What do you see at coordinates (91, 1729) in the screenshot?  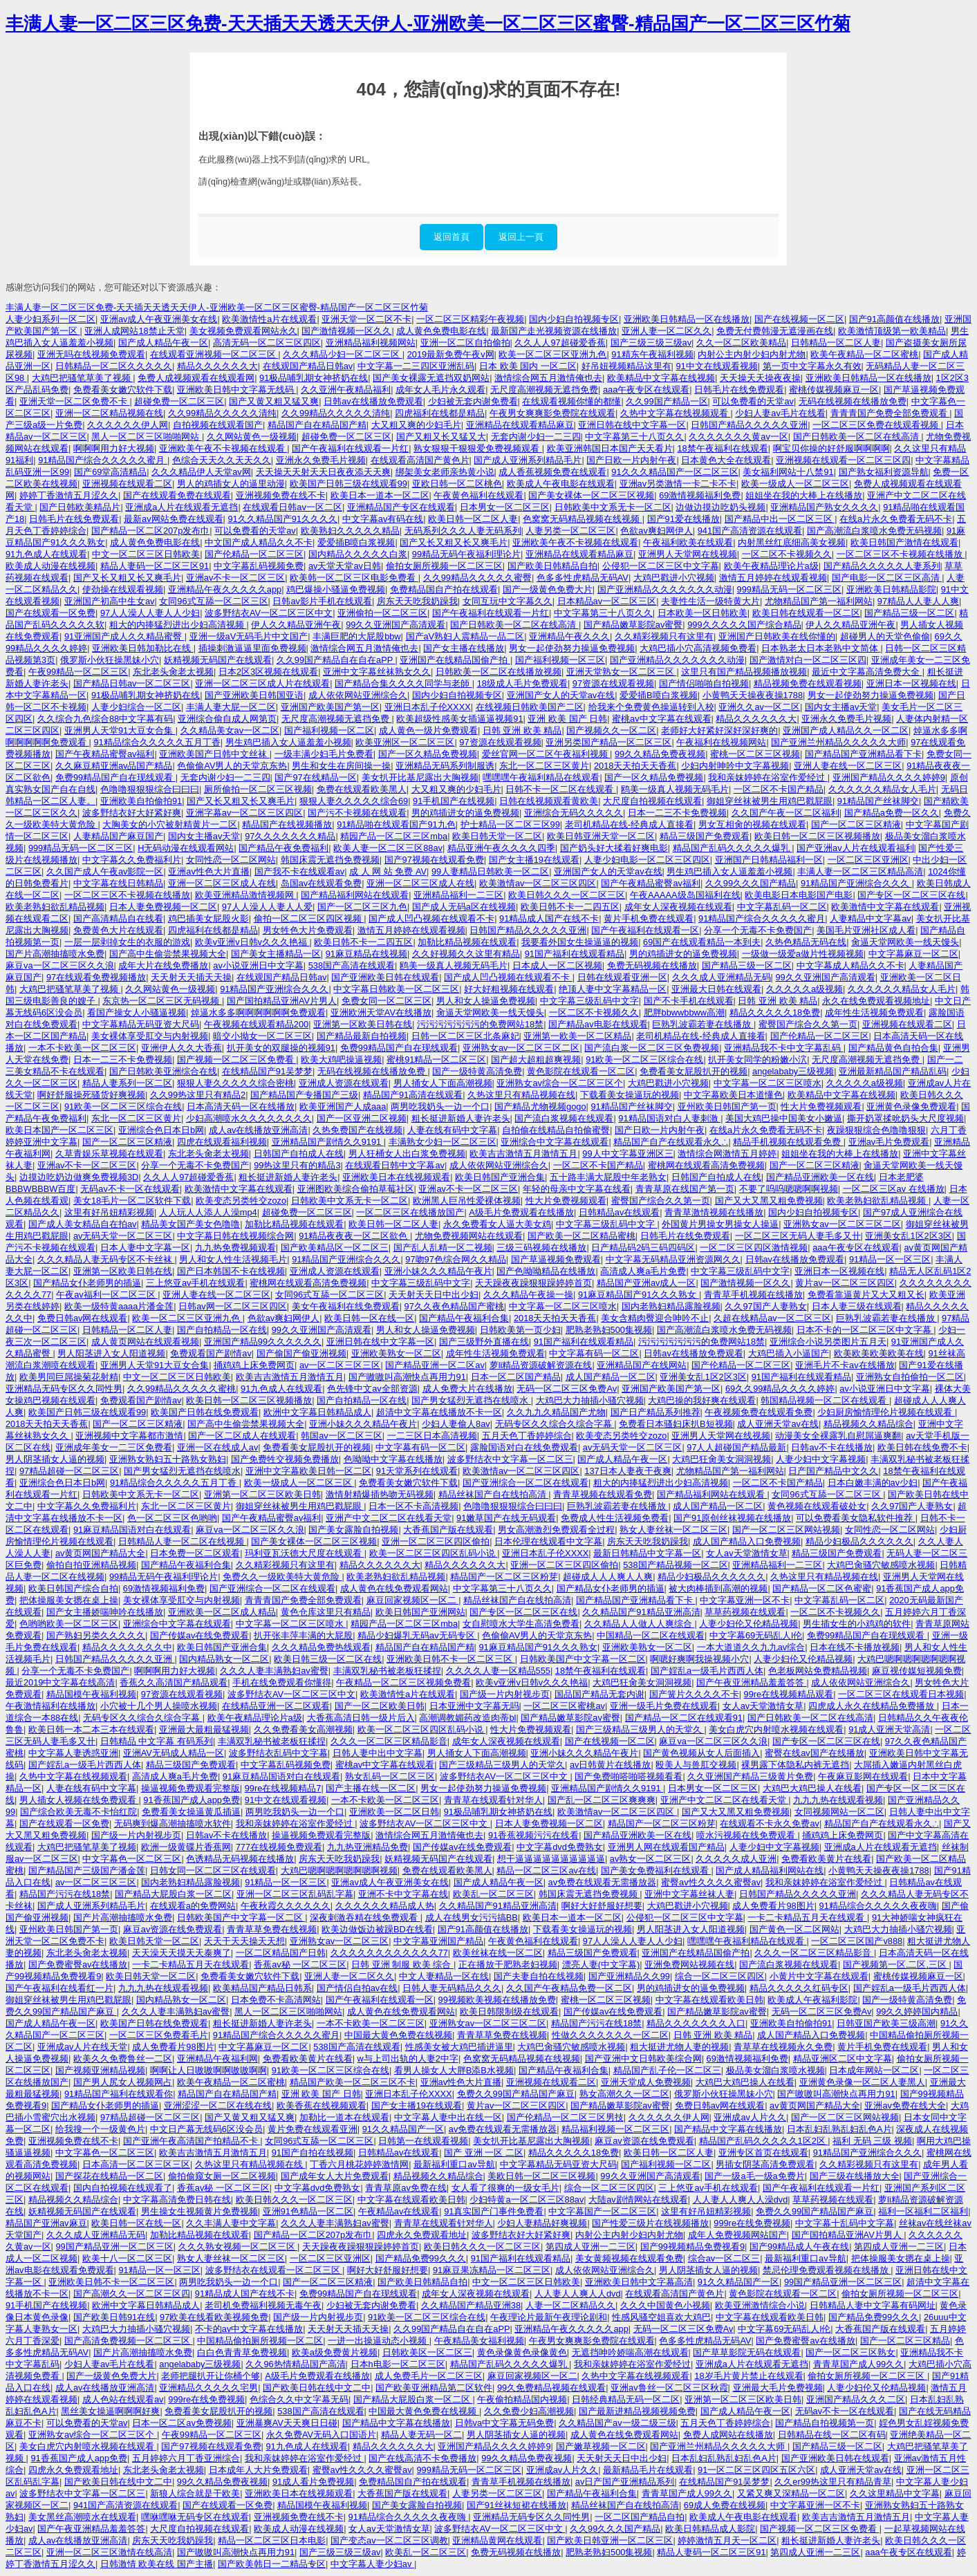 I see `欧美日韩一本二本三本在线观看` at bounding box center [91, 1729].